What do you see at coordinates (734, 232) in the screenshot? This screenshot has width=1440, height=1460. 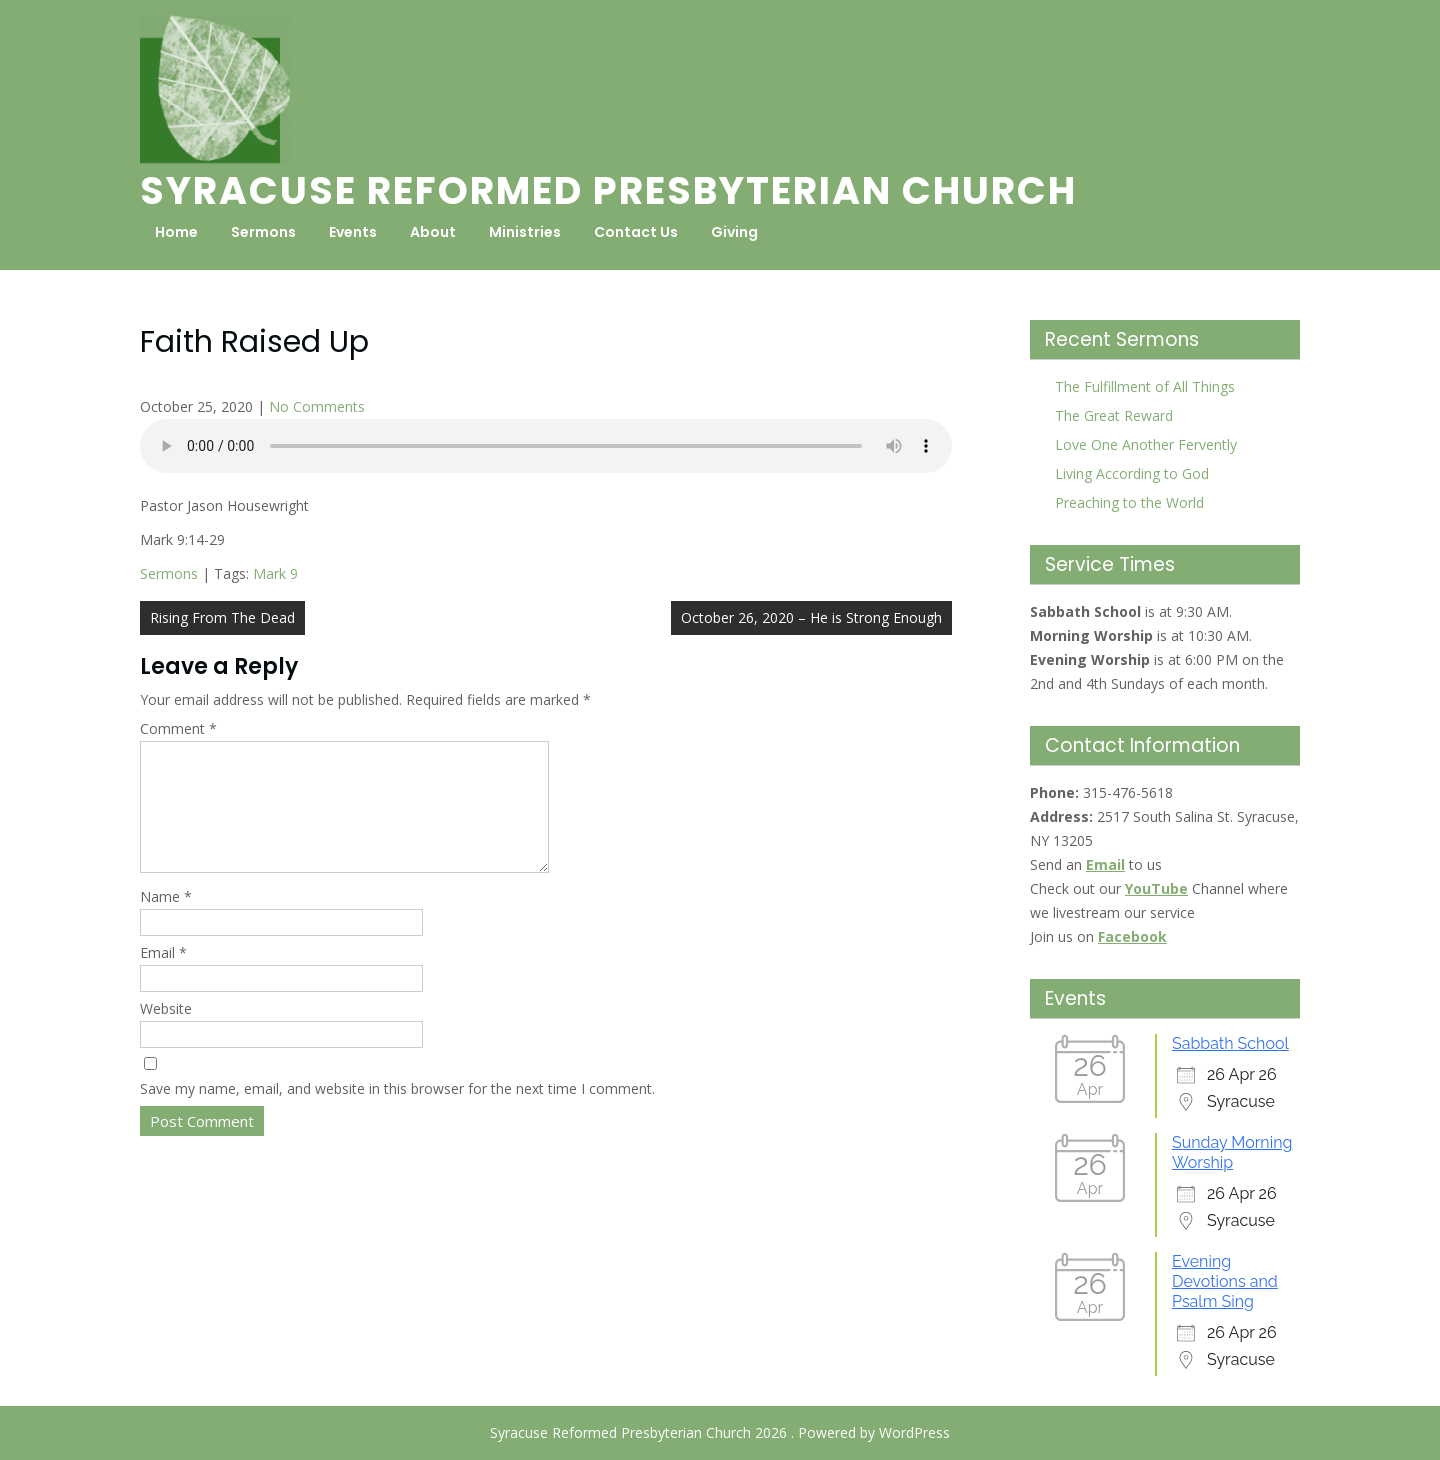 I see `Giving` at bounding box center [734, 232].